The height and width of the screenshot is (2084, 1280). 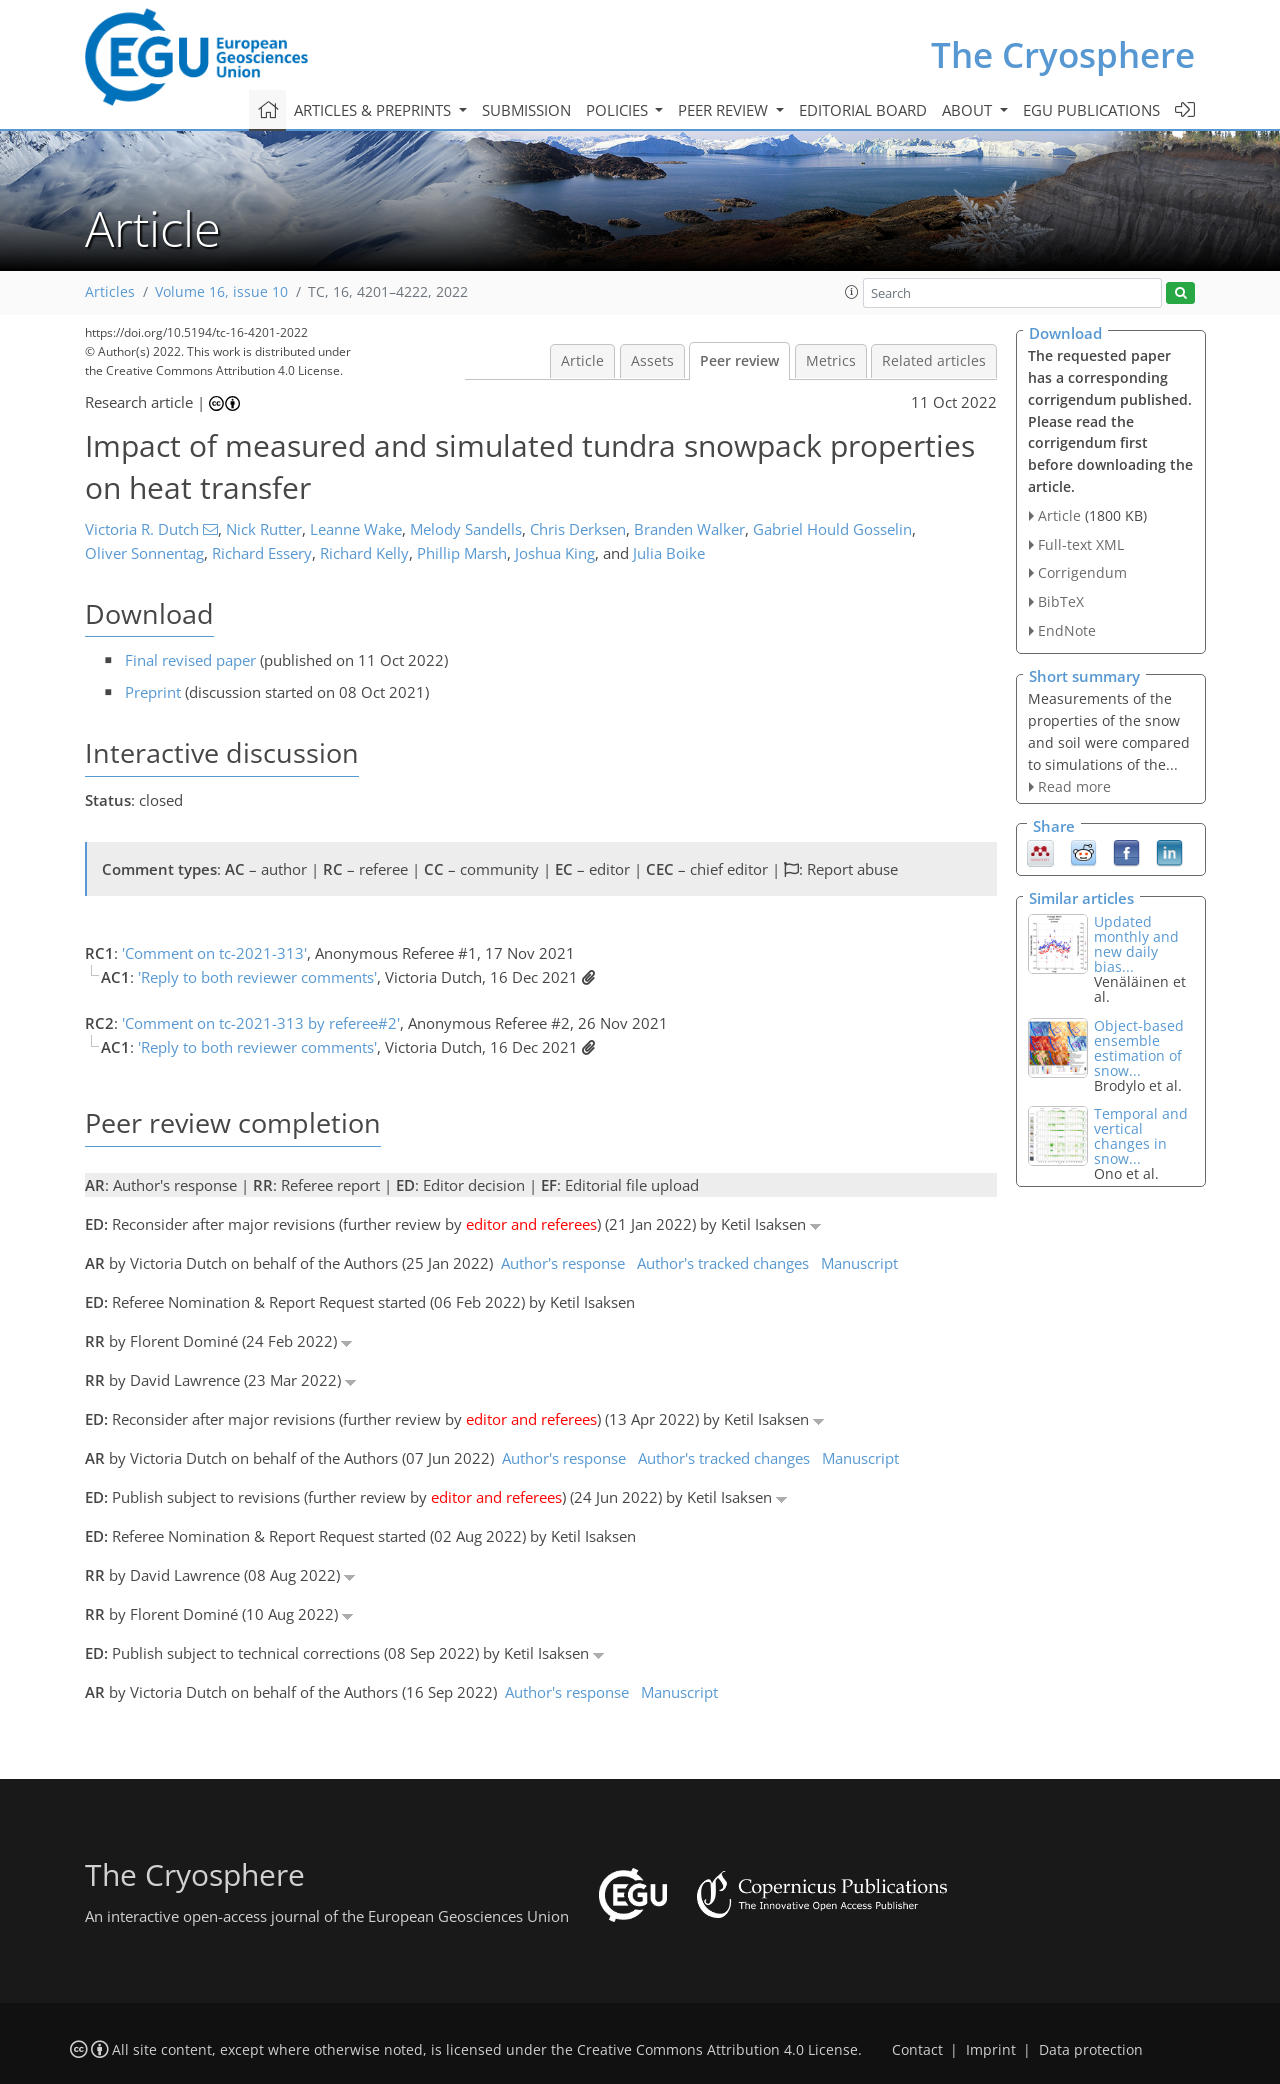 I want to click on Author's tracked changes, so click(x=723, y=1263).